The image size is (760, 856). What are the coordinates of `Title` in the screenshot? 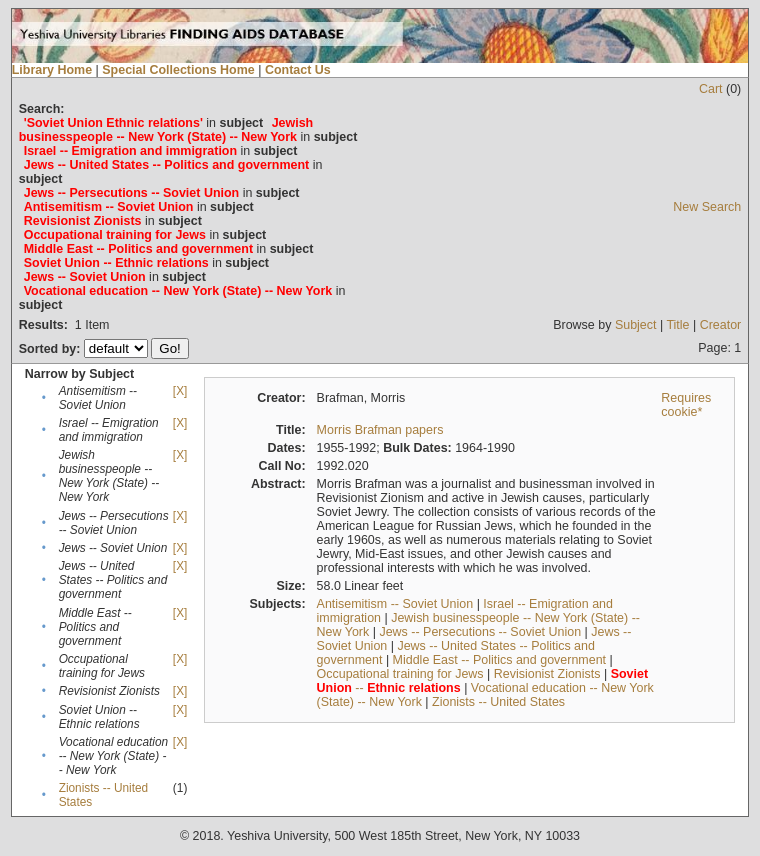 It's located at (677, 325).